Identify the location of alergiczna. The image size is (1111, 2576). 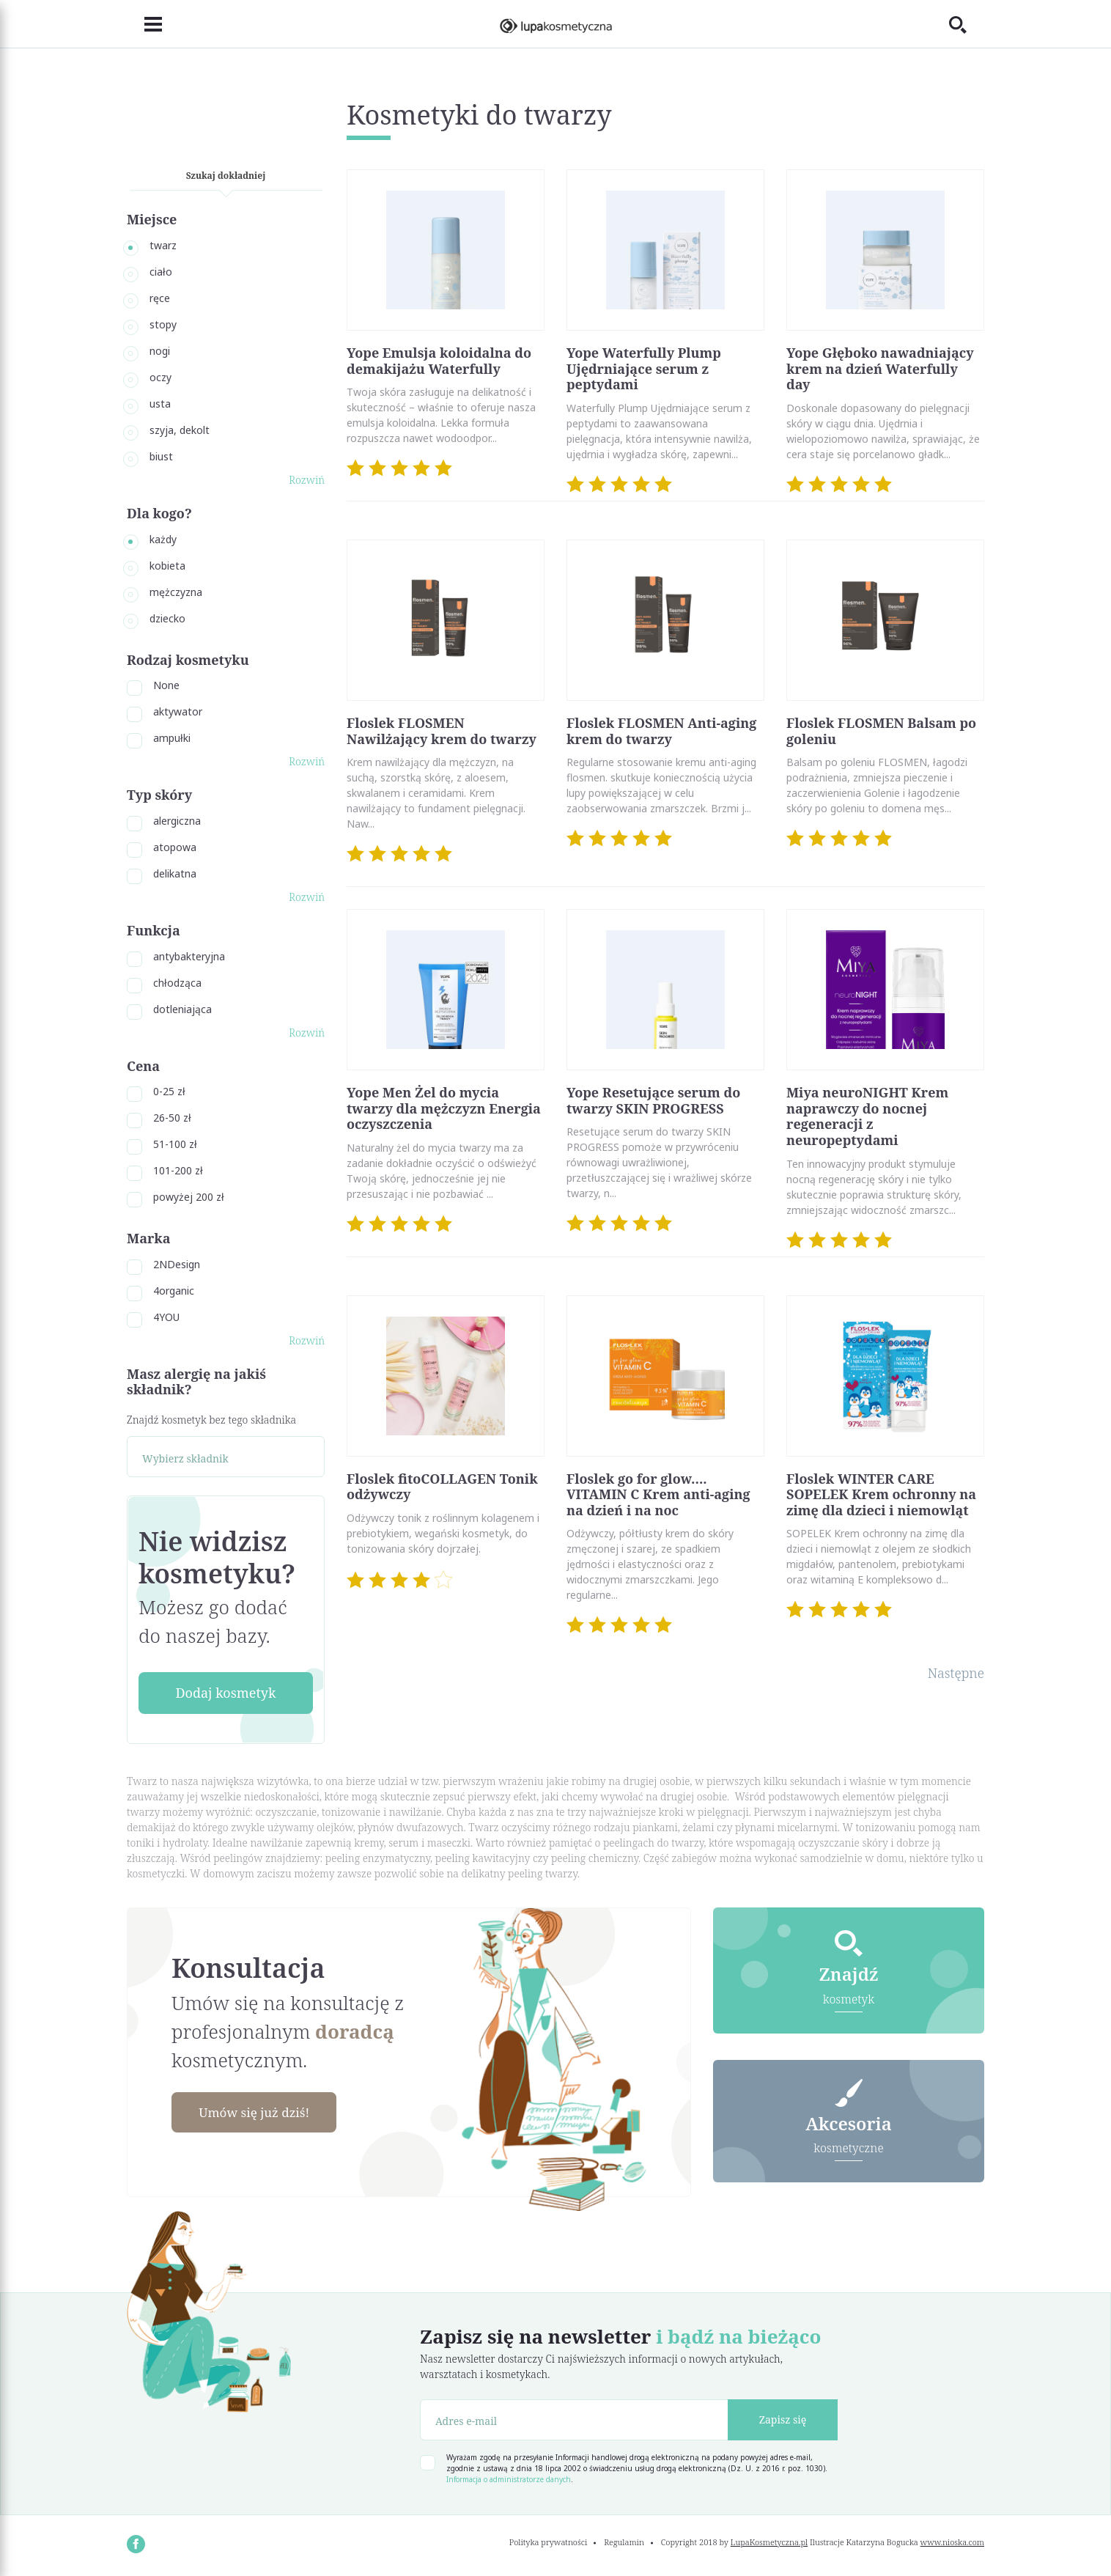
(177, 821).